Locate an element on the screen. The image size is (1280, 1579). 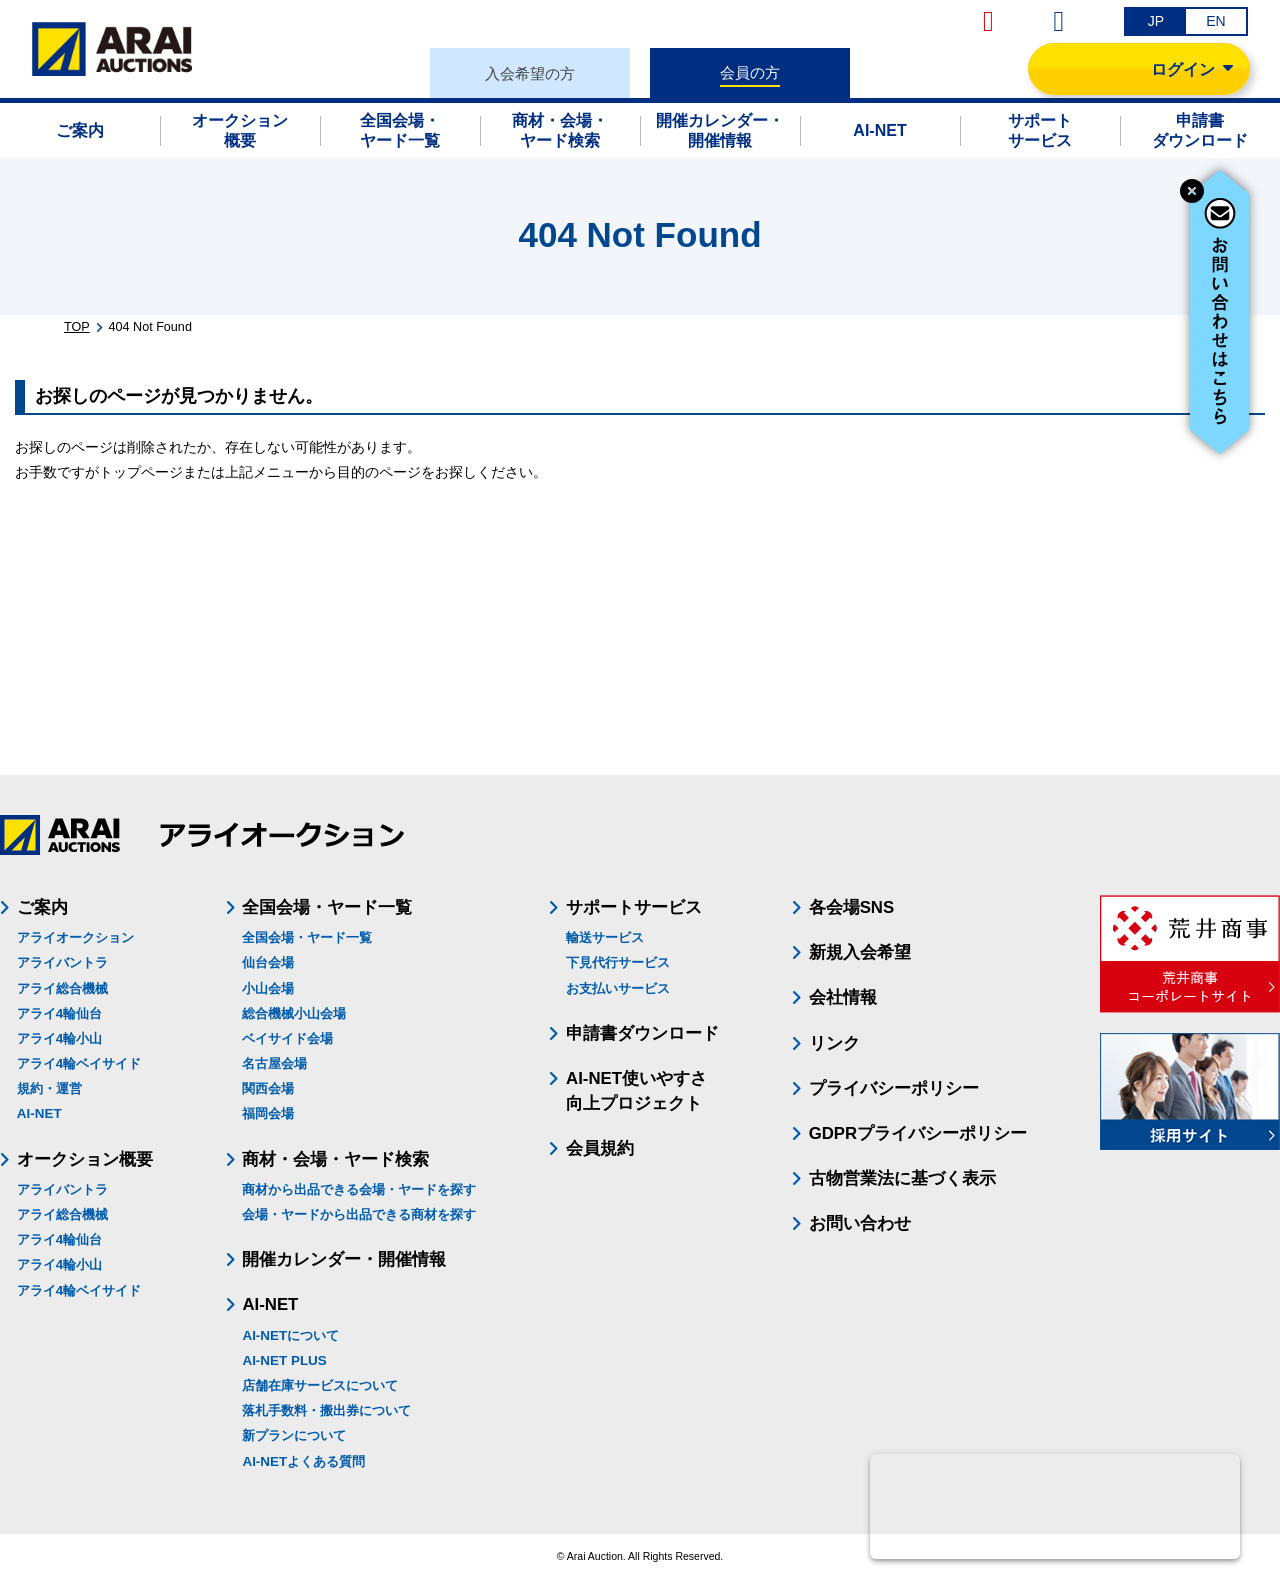
アライ4輪仙台 is located at coordinates (59, 1013).